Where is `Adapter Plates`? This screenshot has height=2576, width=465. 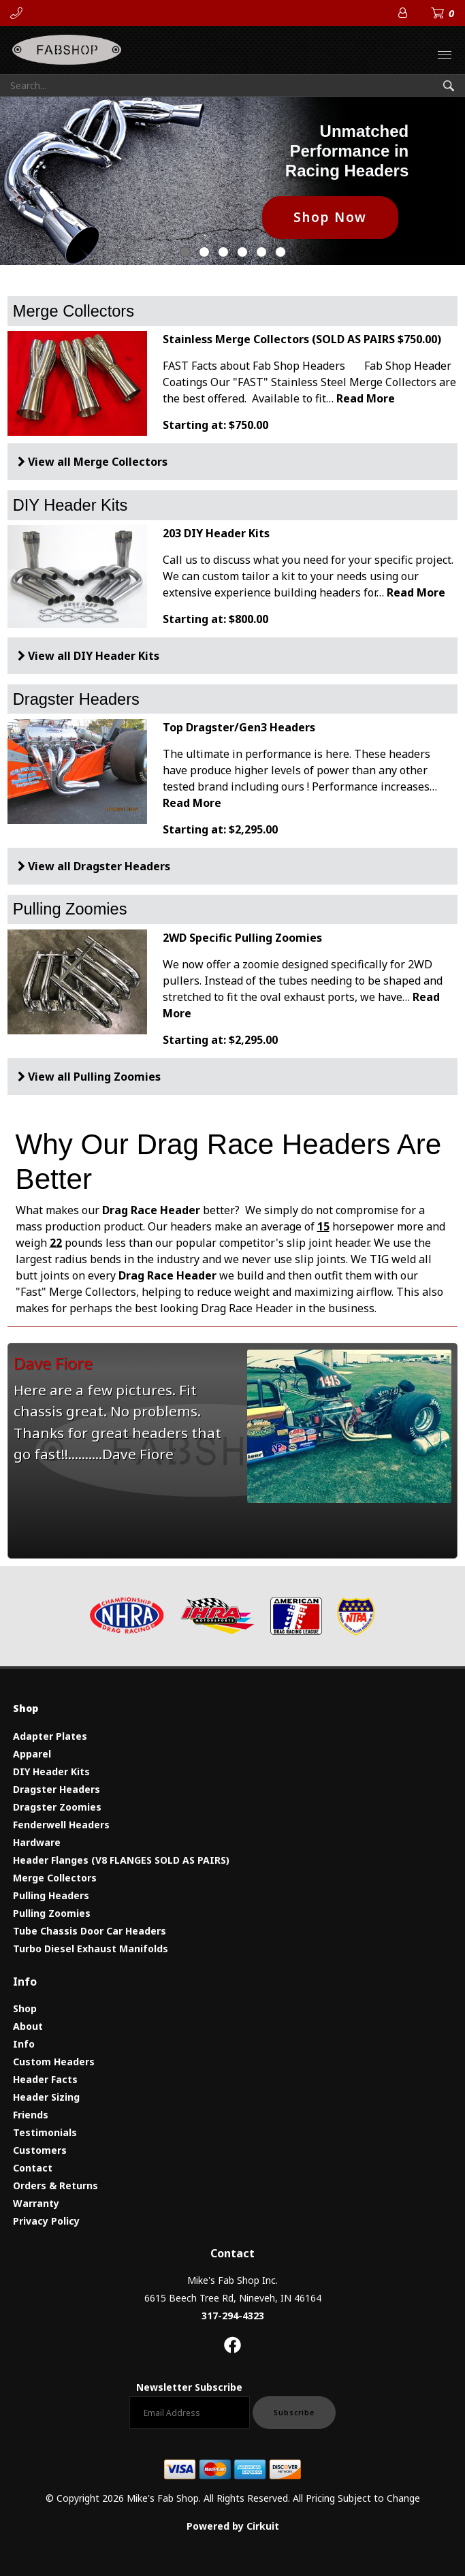
Adapter Plates is located at coordinates (50, 1736).